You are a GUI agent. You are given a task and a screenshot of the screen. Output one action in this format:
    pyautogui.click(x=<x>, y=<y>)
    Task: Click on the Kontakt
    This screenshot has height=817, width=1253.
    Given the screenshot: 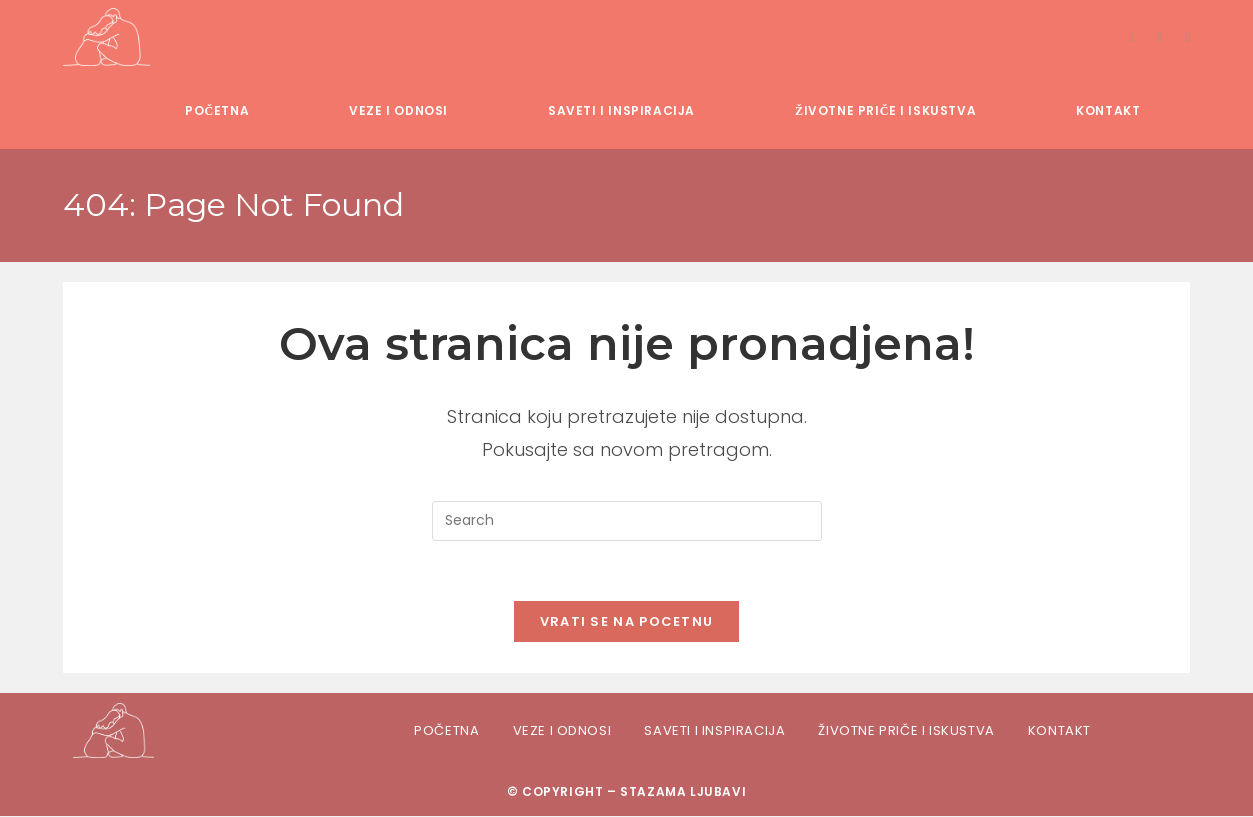 What is the action you would take?
    pyautogui.click(x=1059, y=730)
    